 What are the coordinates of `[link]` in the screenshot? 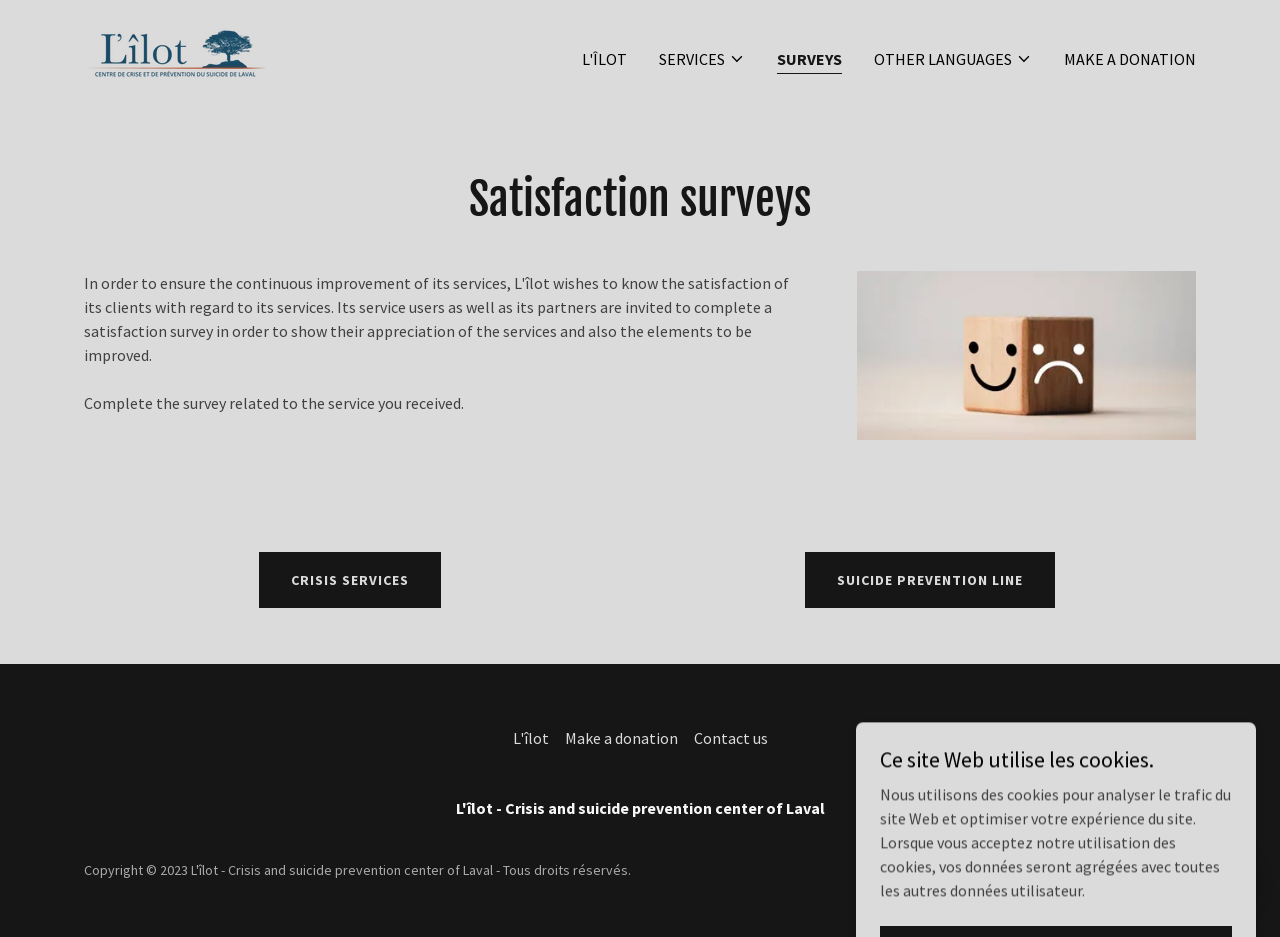 It's located at (176, 54).